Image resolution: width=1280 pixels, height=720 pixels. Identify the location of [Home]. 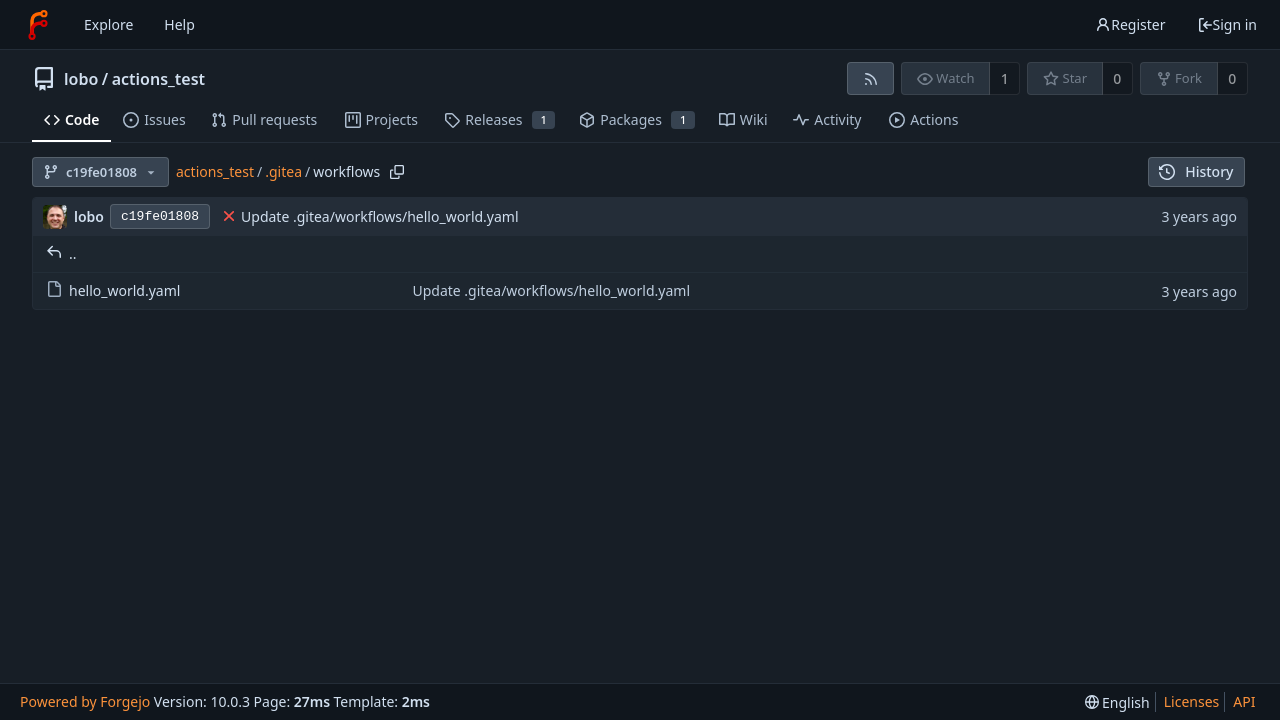
(38, 25).